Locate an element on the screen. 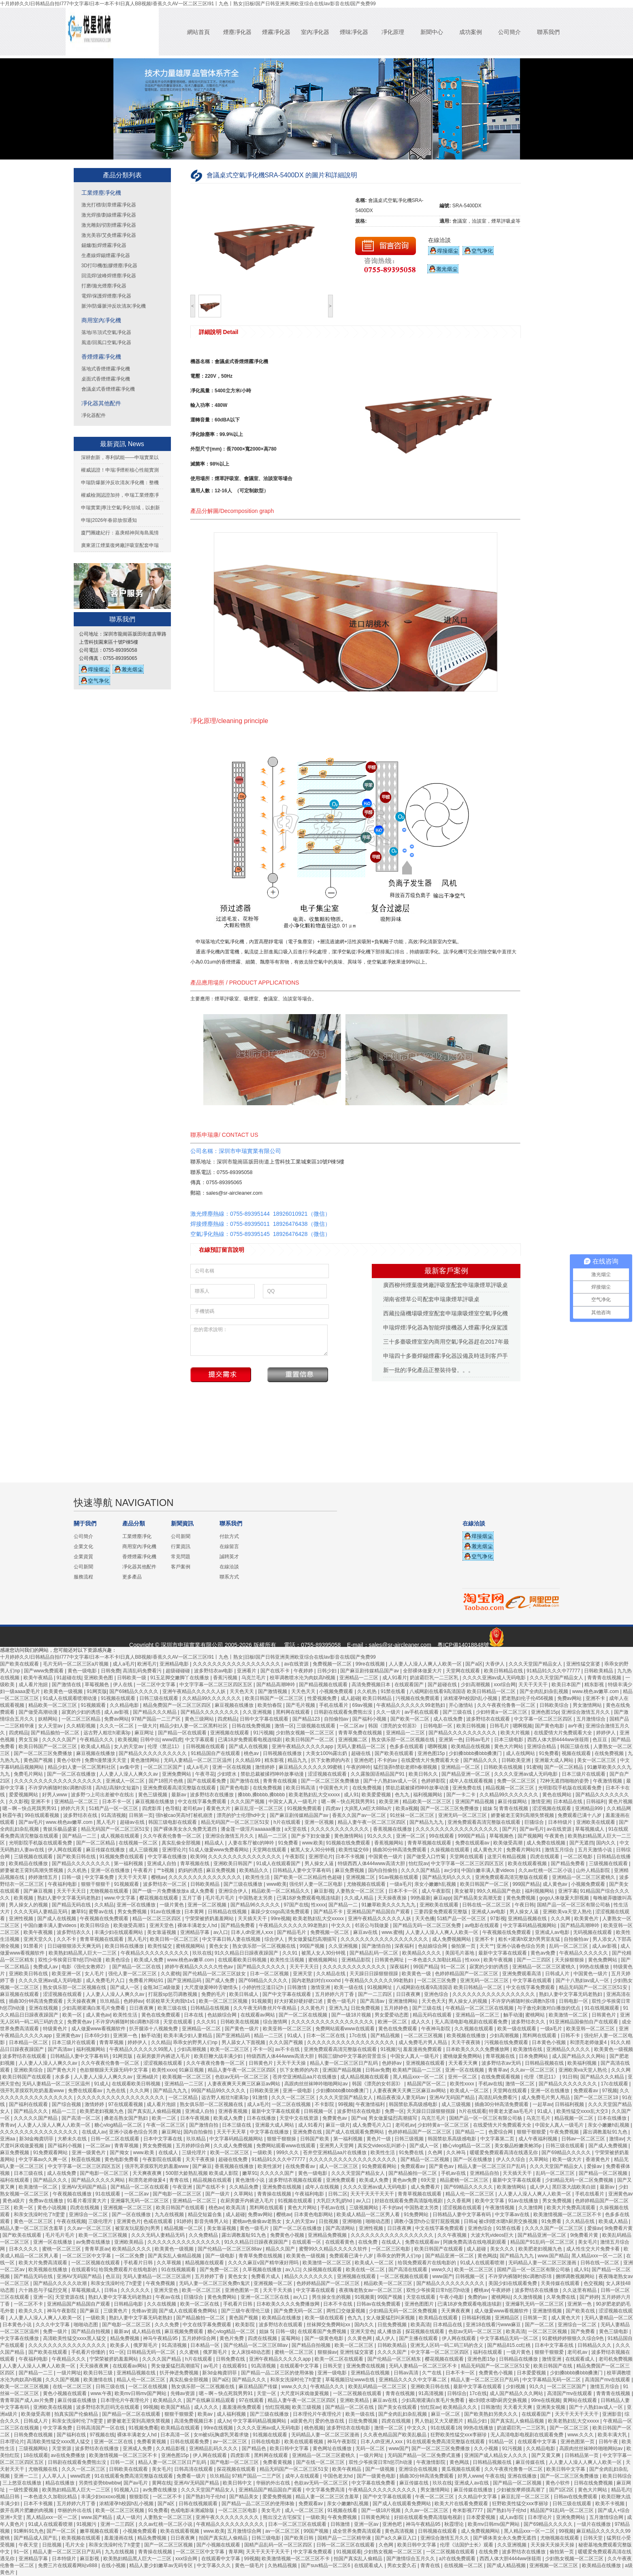 This screenshot has height=2576, width=633. 在线视频一区二区 is located at coordinates (139, 1843).